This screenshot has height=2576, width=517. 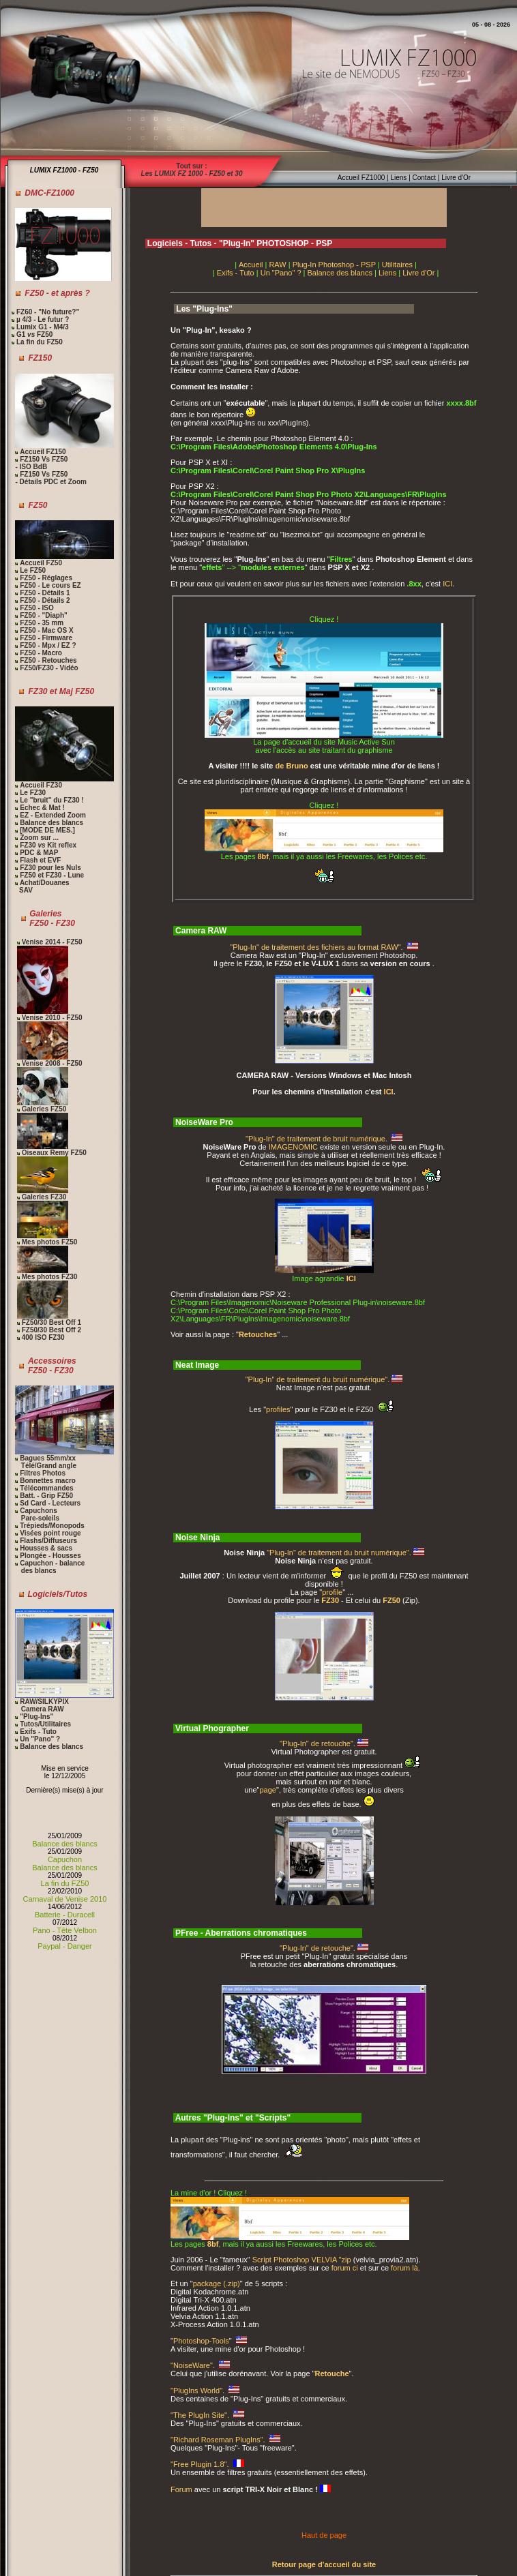 What do you see at coordinates (292, 766) in the screenshot?
I see `de Bruno` at bounding box center [292, 766].